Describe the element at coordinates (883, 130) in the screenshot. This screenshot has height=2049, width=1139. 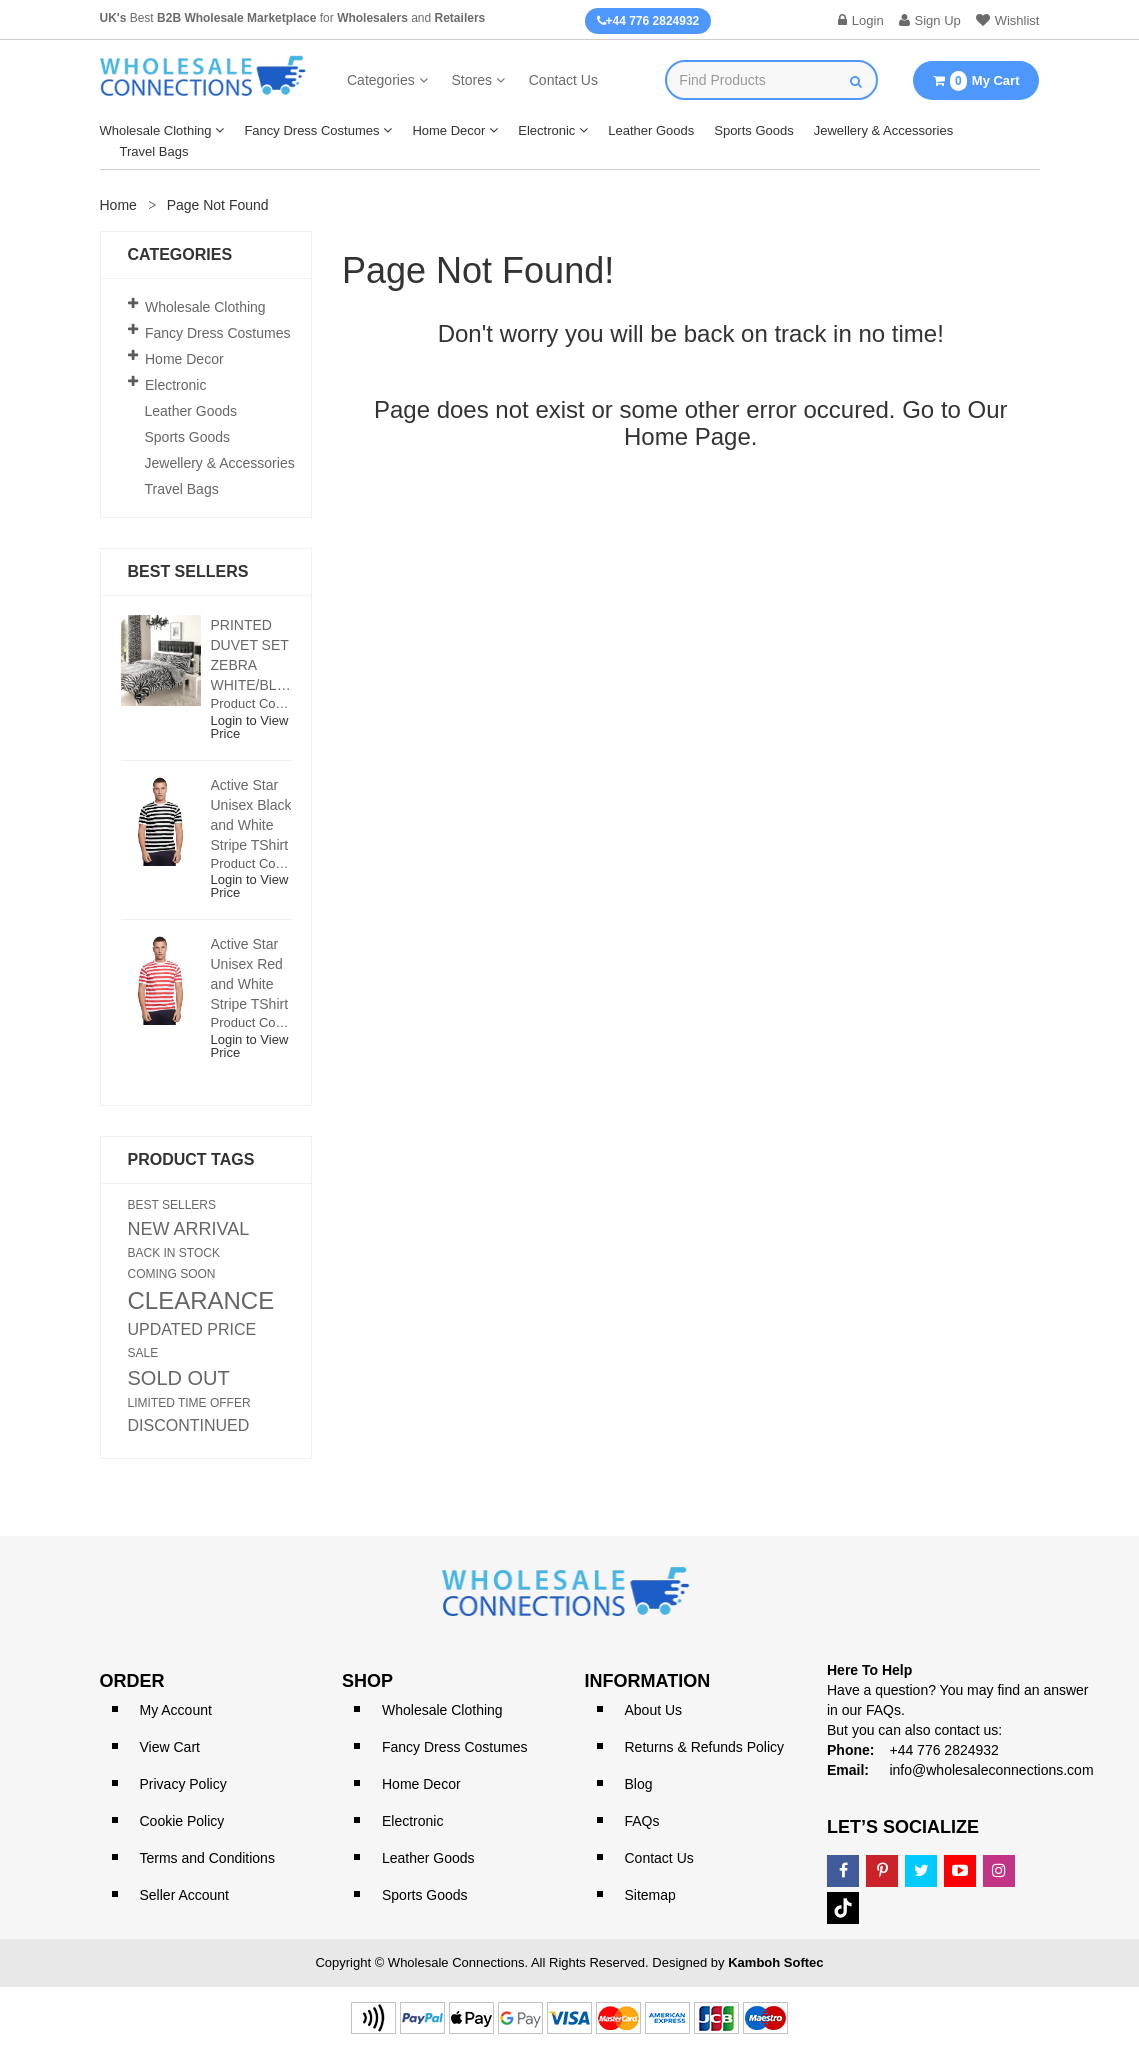
I see `Jewellery & Accessories` at that location.